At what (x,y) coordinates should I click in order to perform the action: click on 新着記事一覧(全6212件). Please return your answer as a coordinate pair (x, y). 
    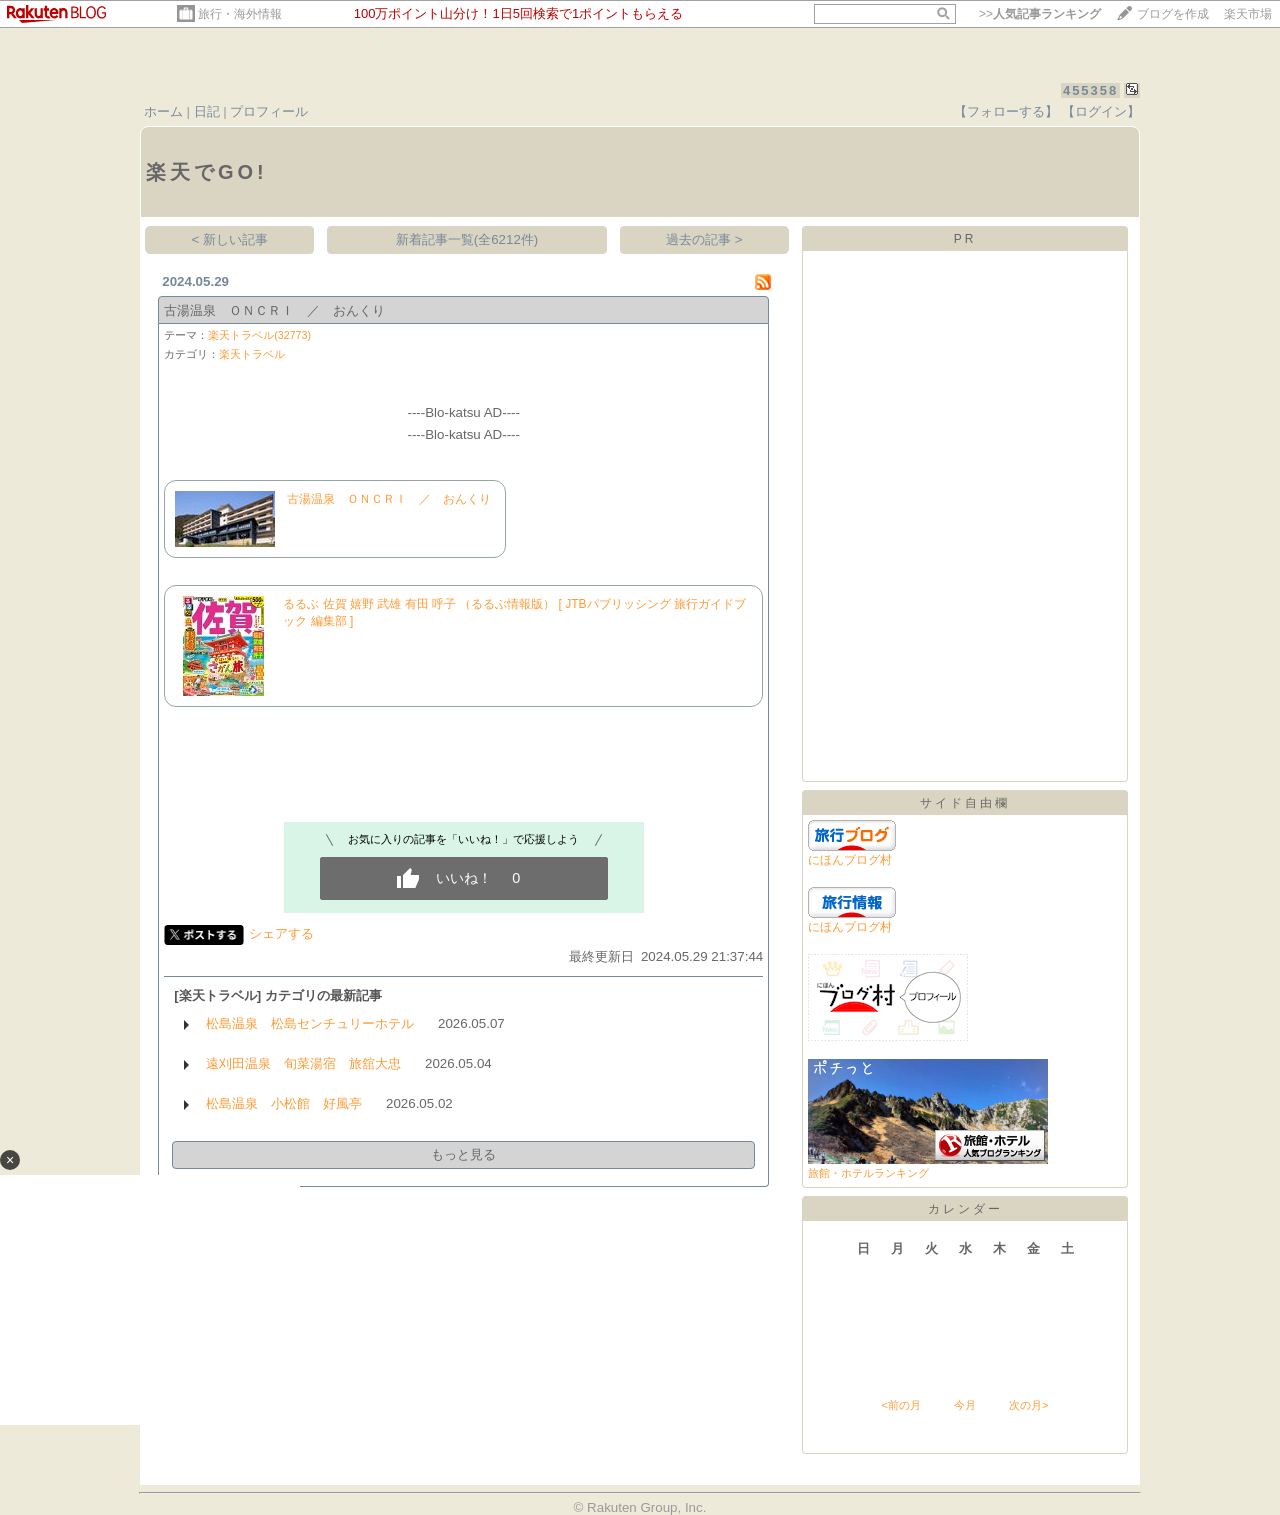
    Looking at the image, I should click on (467, 239).